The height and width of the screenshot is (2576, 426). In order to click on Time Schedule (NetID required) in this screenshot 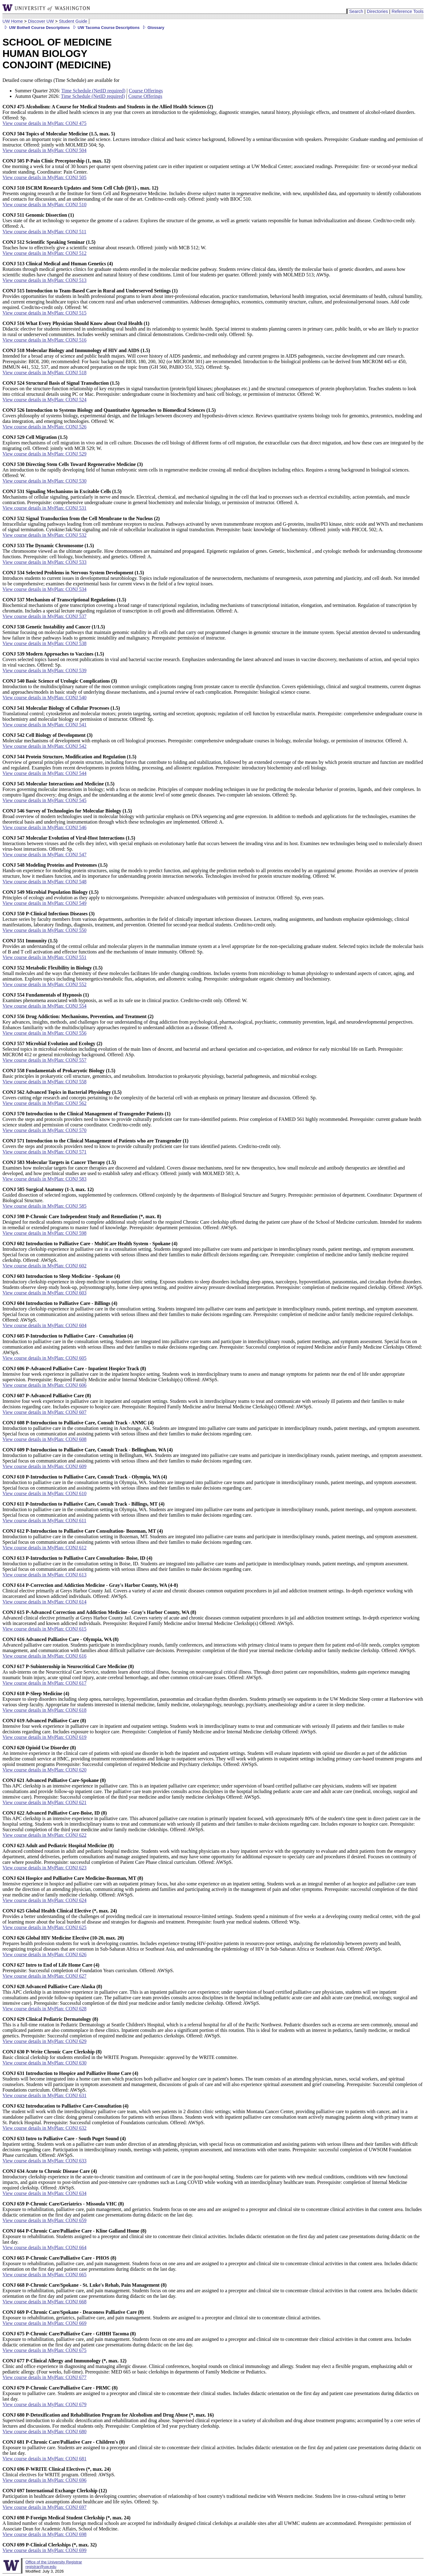, I will do `click(93, 90)`.